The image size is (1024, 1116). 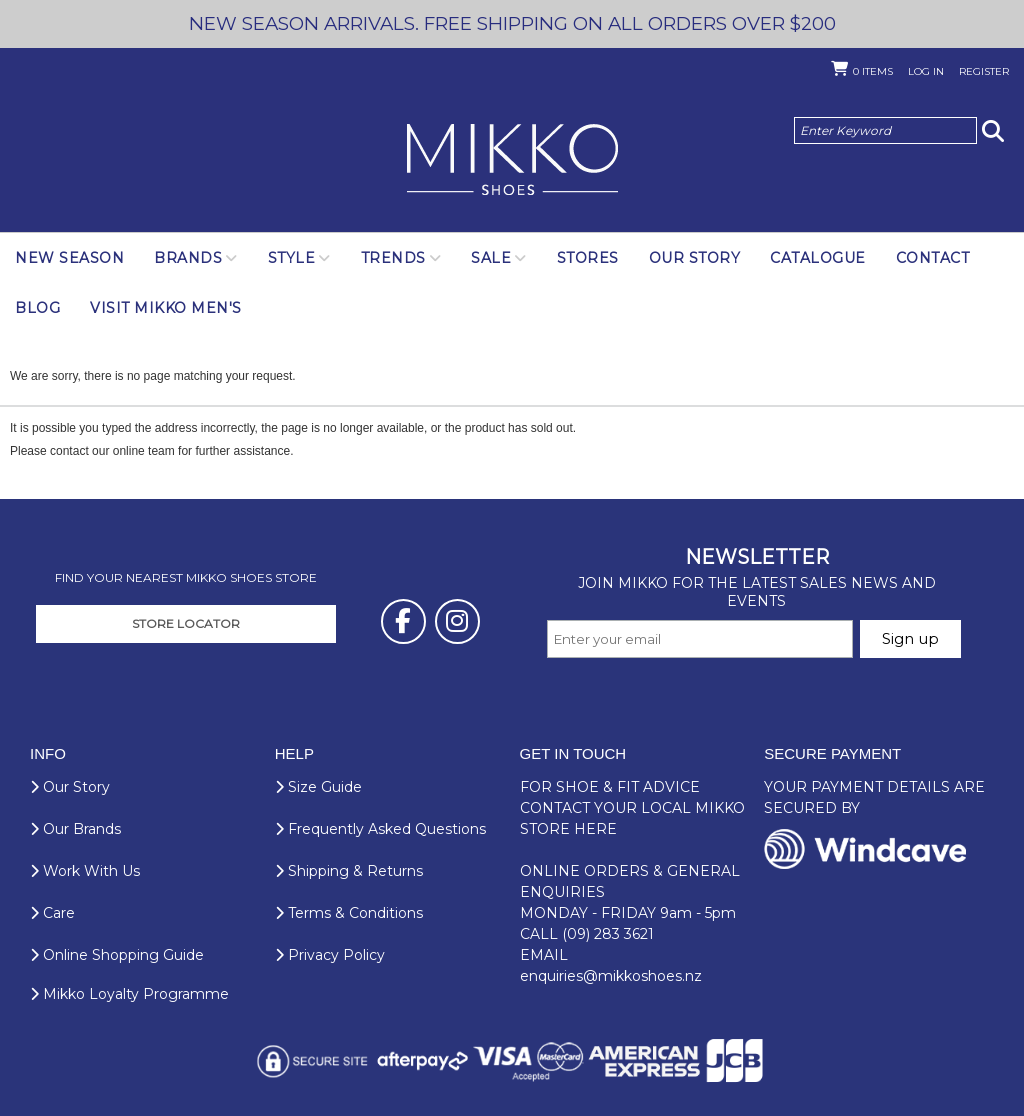 I want to click on Online Shopping Guide, so click(x=117, y=955).